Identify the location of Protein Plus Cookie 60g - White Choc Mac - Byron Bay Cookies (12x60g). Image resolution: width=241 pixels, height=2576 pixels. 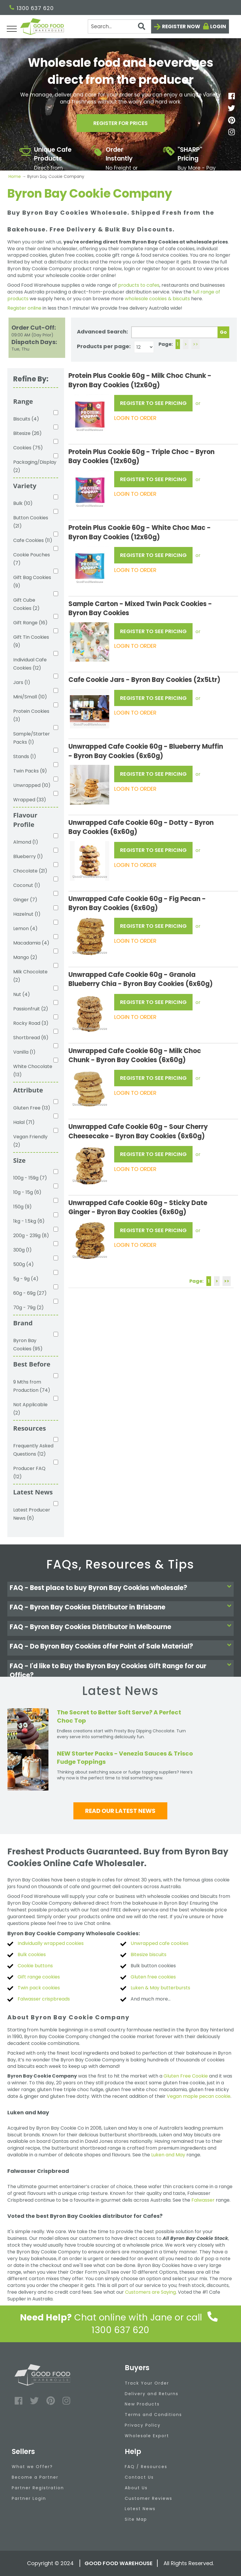
(139, 532).